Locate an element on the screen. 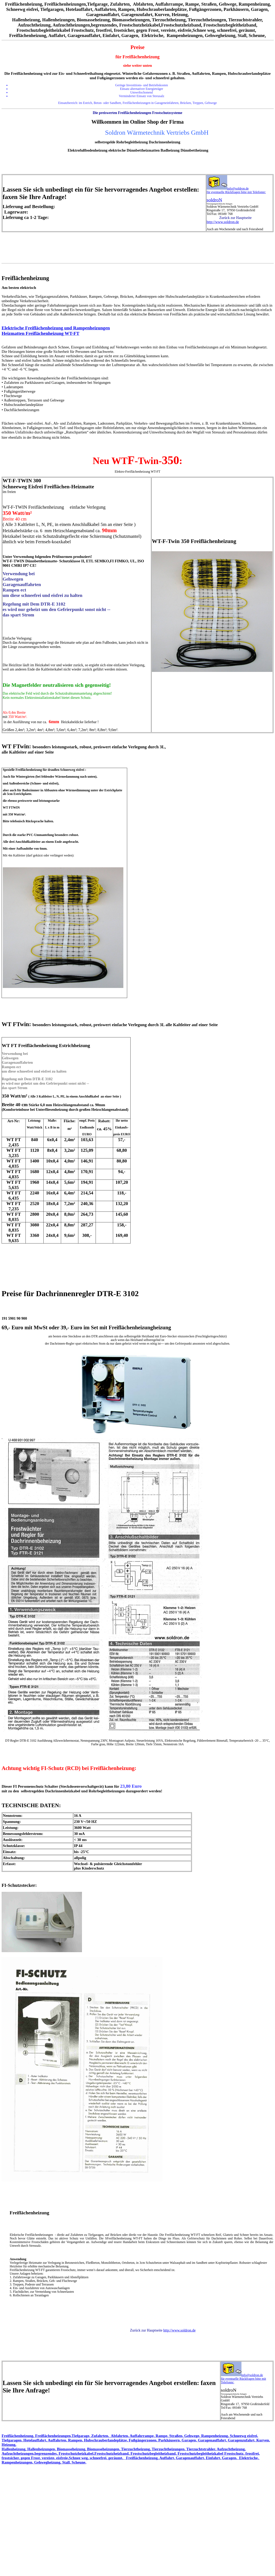 The image size is (275, 2576). Freiflächenheizung is located at coordinates (25, 278).